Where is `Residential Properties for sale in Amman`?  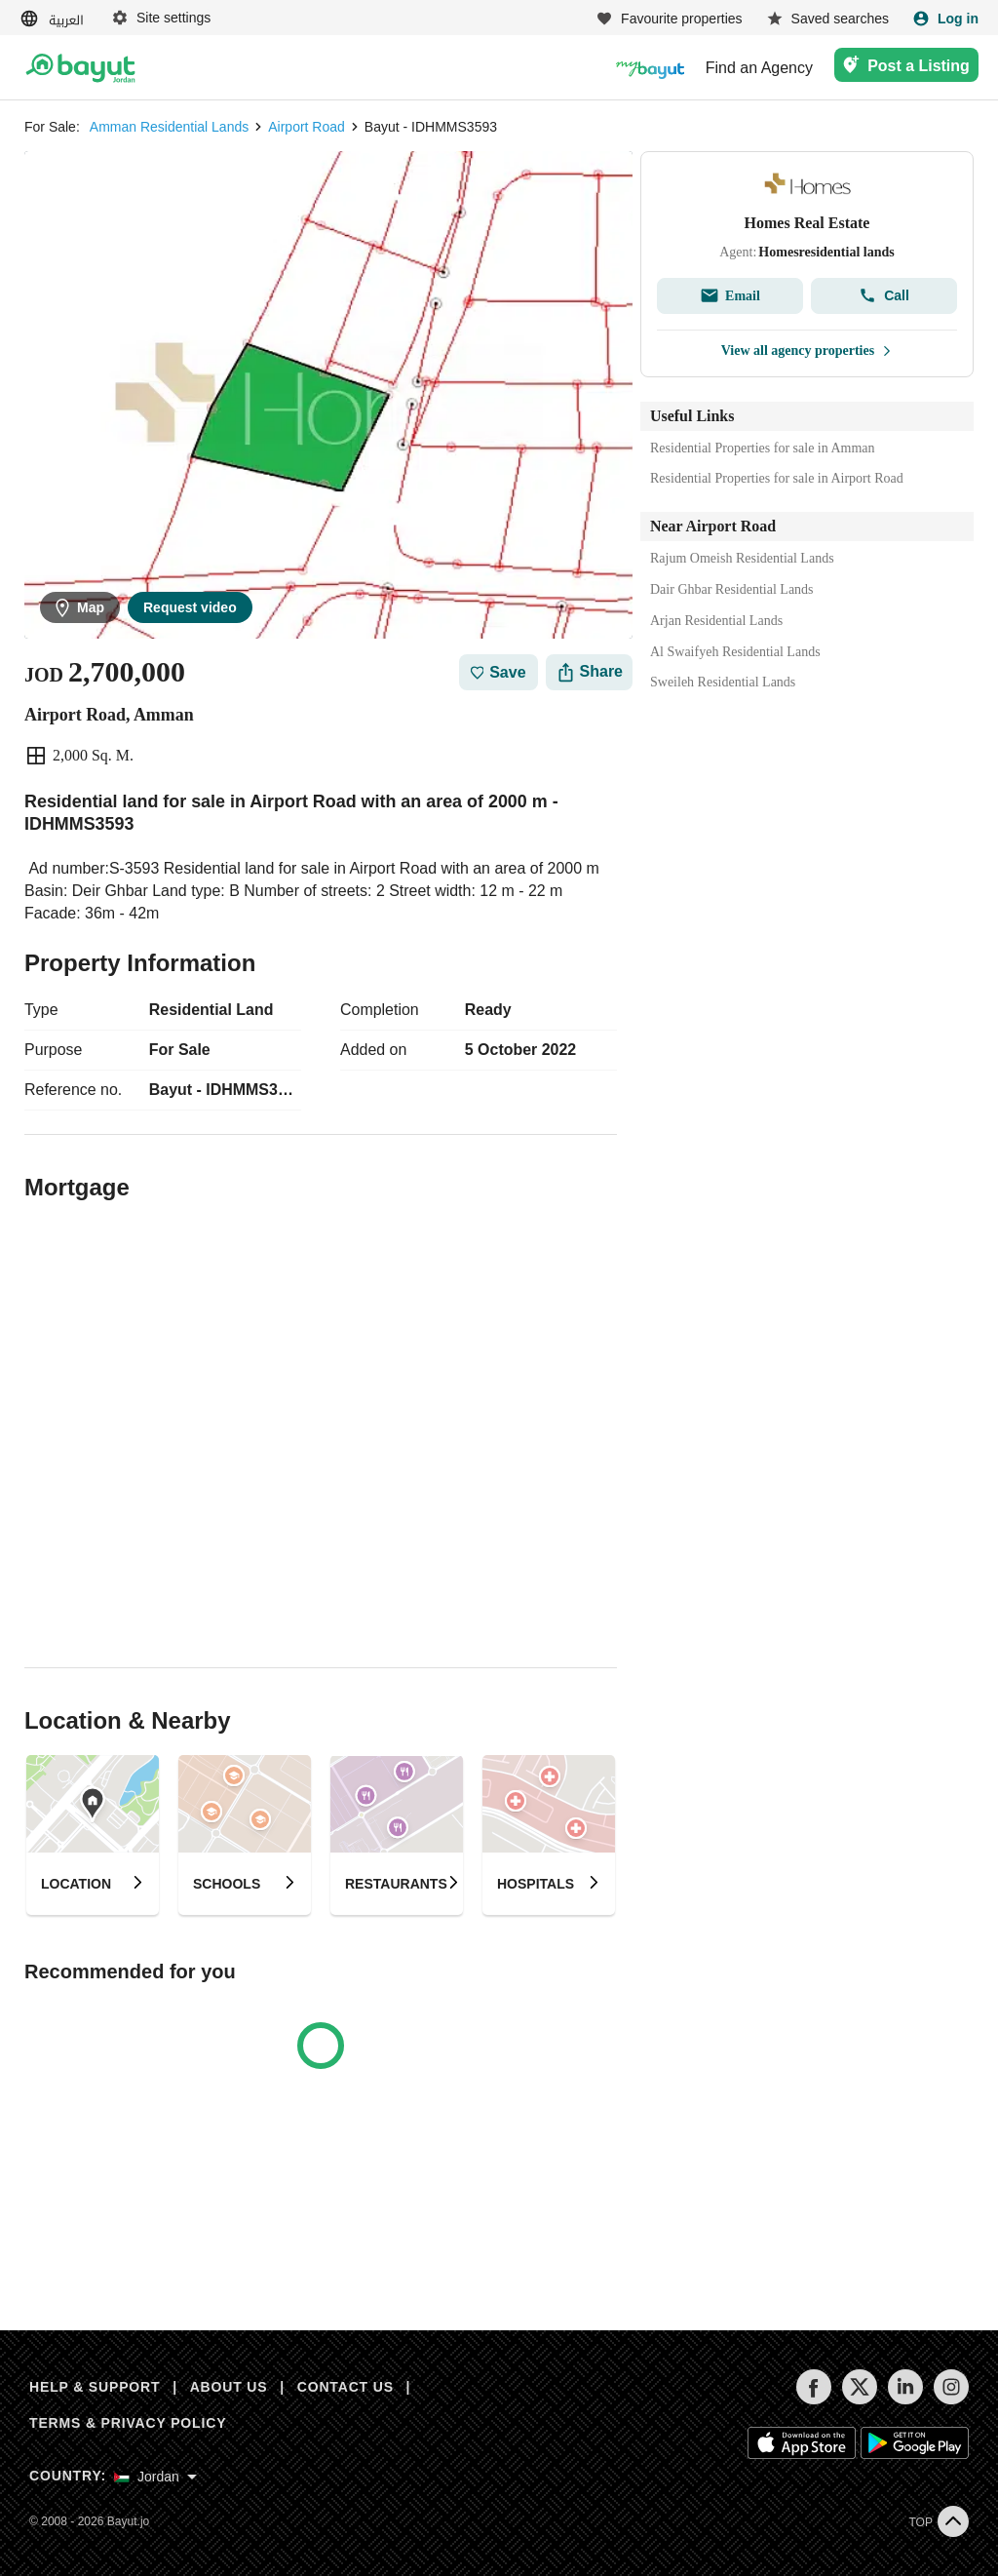 Residential Properties for sale in Amman is located at coordinates (762, 448).